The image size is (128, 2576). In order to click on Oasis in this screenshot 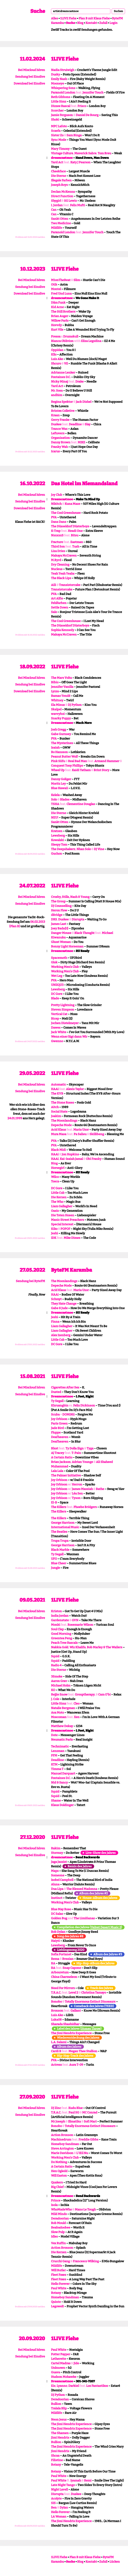, I will do `click(55, 1211)`.